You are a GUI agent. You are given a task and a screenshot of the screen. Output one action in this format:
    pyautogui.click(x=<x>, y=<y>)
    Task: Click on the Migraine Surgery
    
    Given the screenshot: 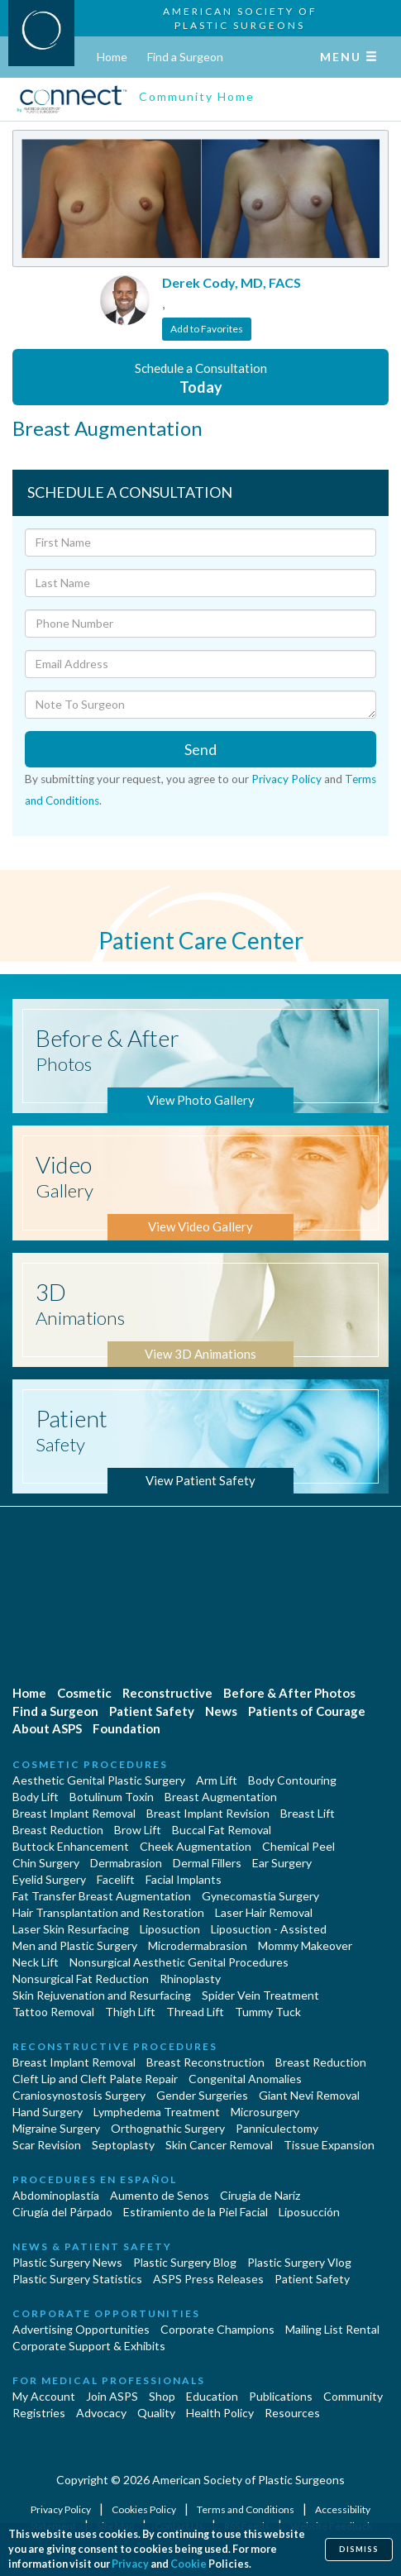 What is the action you would take?
    pyautogui.click(x=56, y=2128)
    